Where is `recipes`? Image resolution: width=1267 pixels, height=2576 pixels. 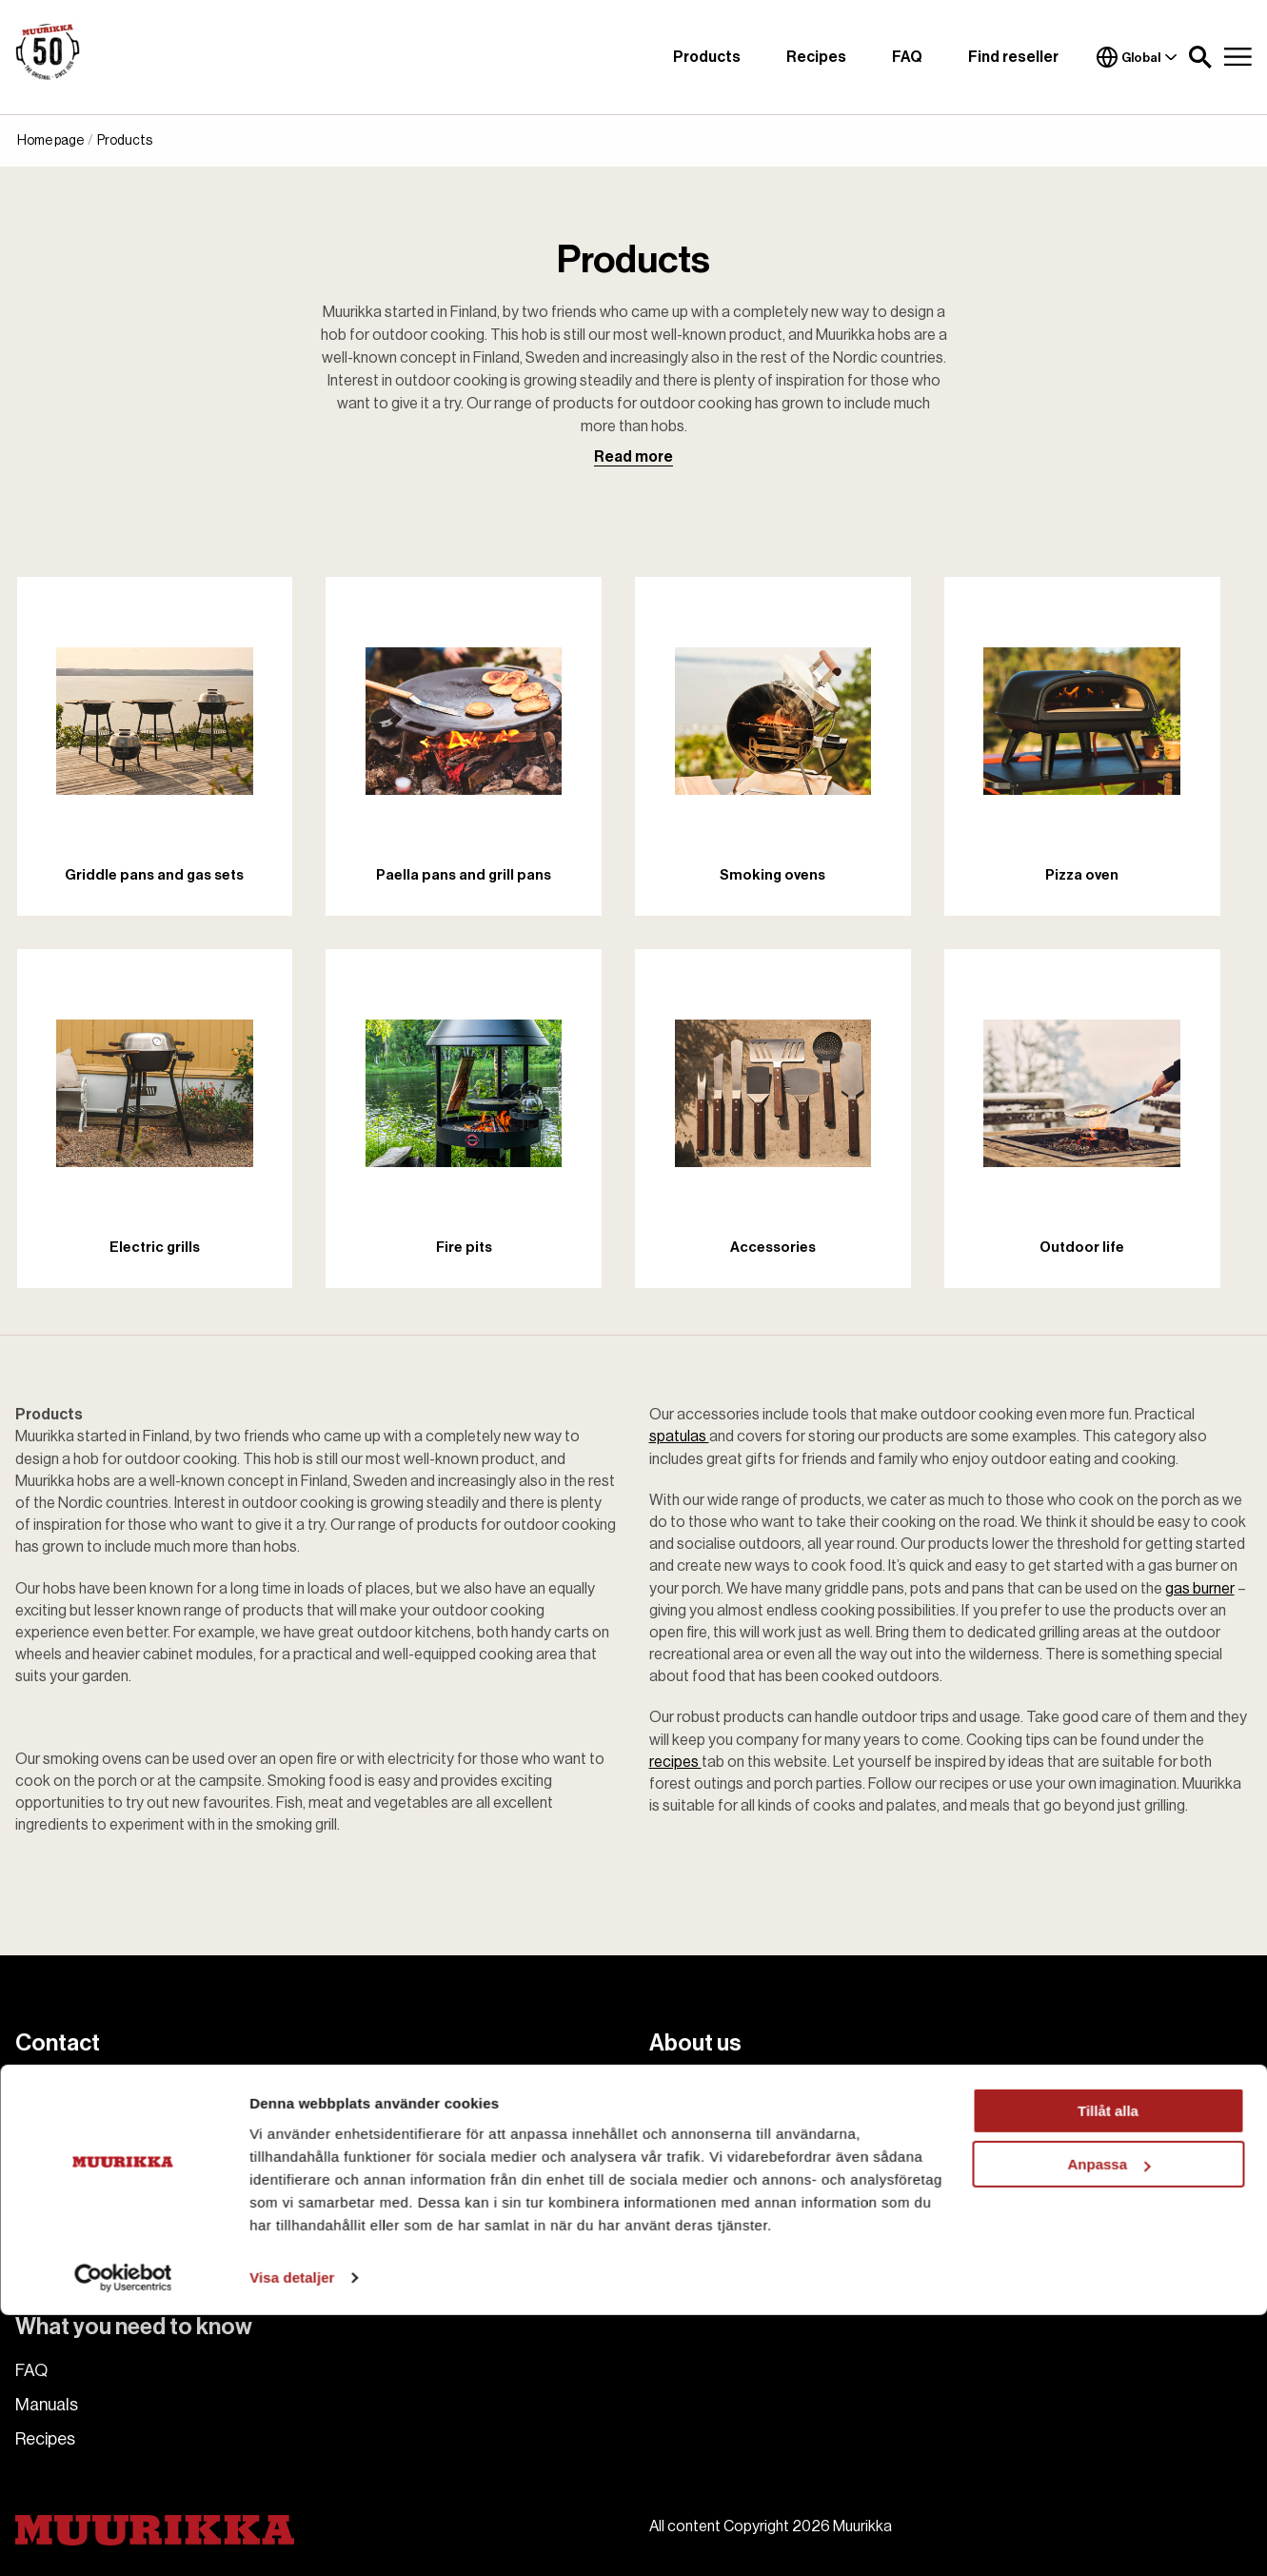 recipes is located at coordinates (675, 1762).